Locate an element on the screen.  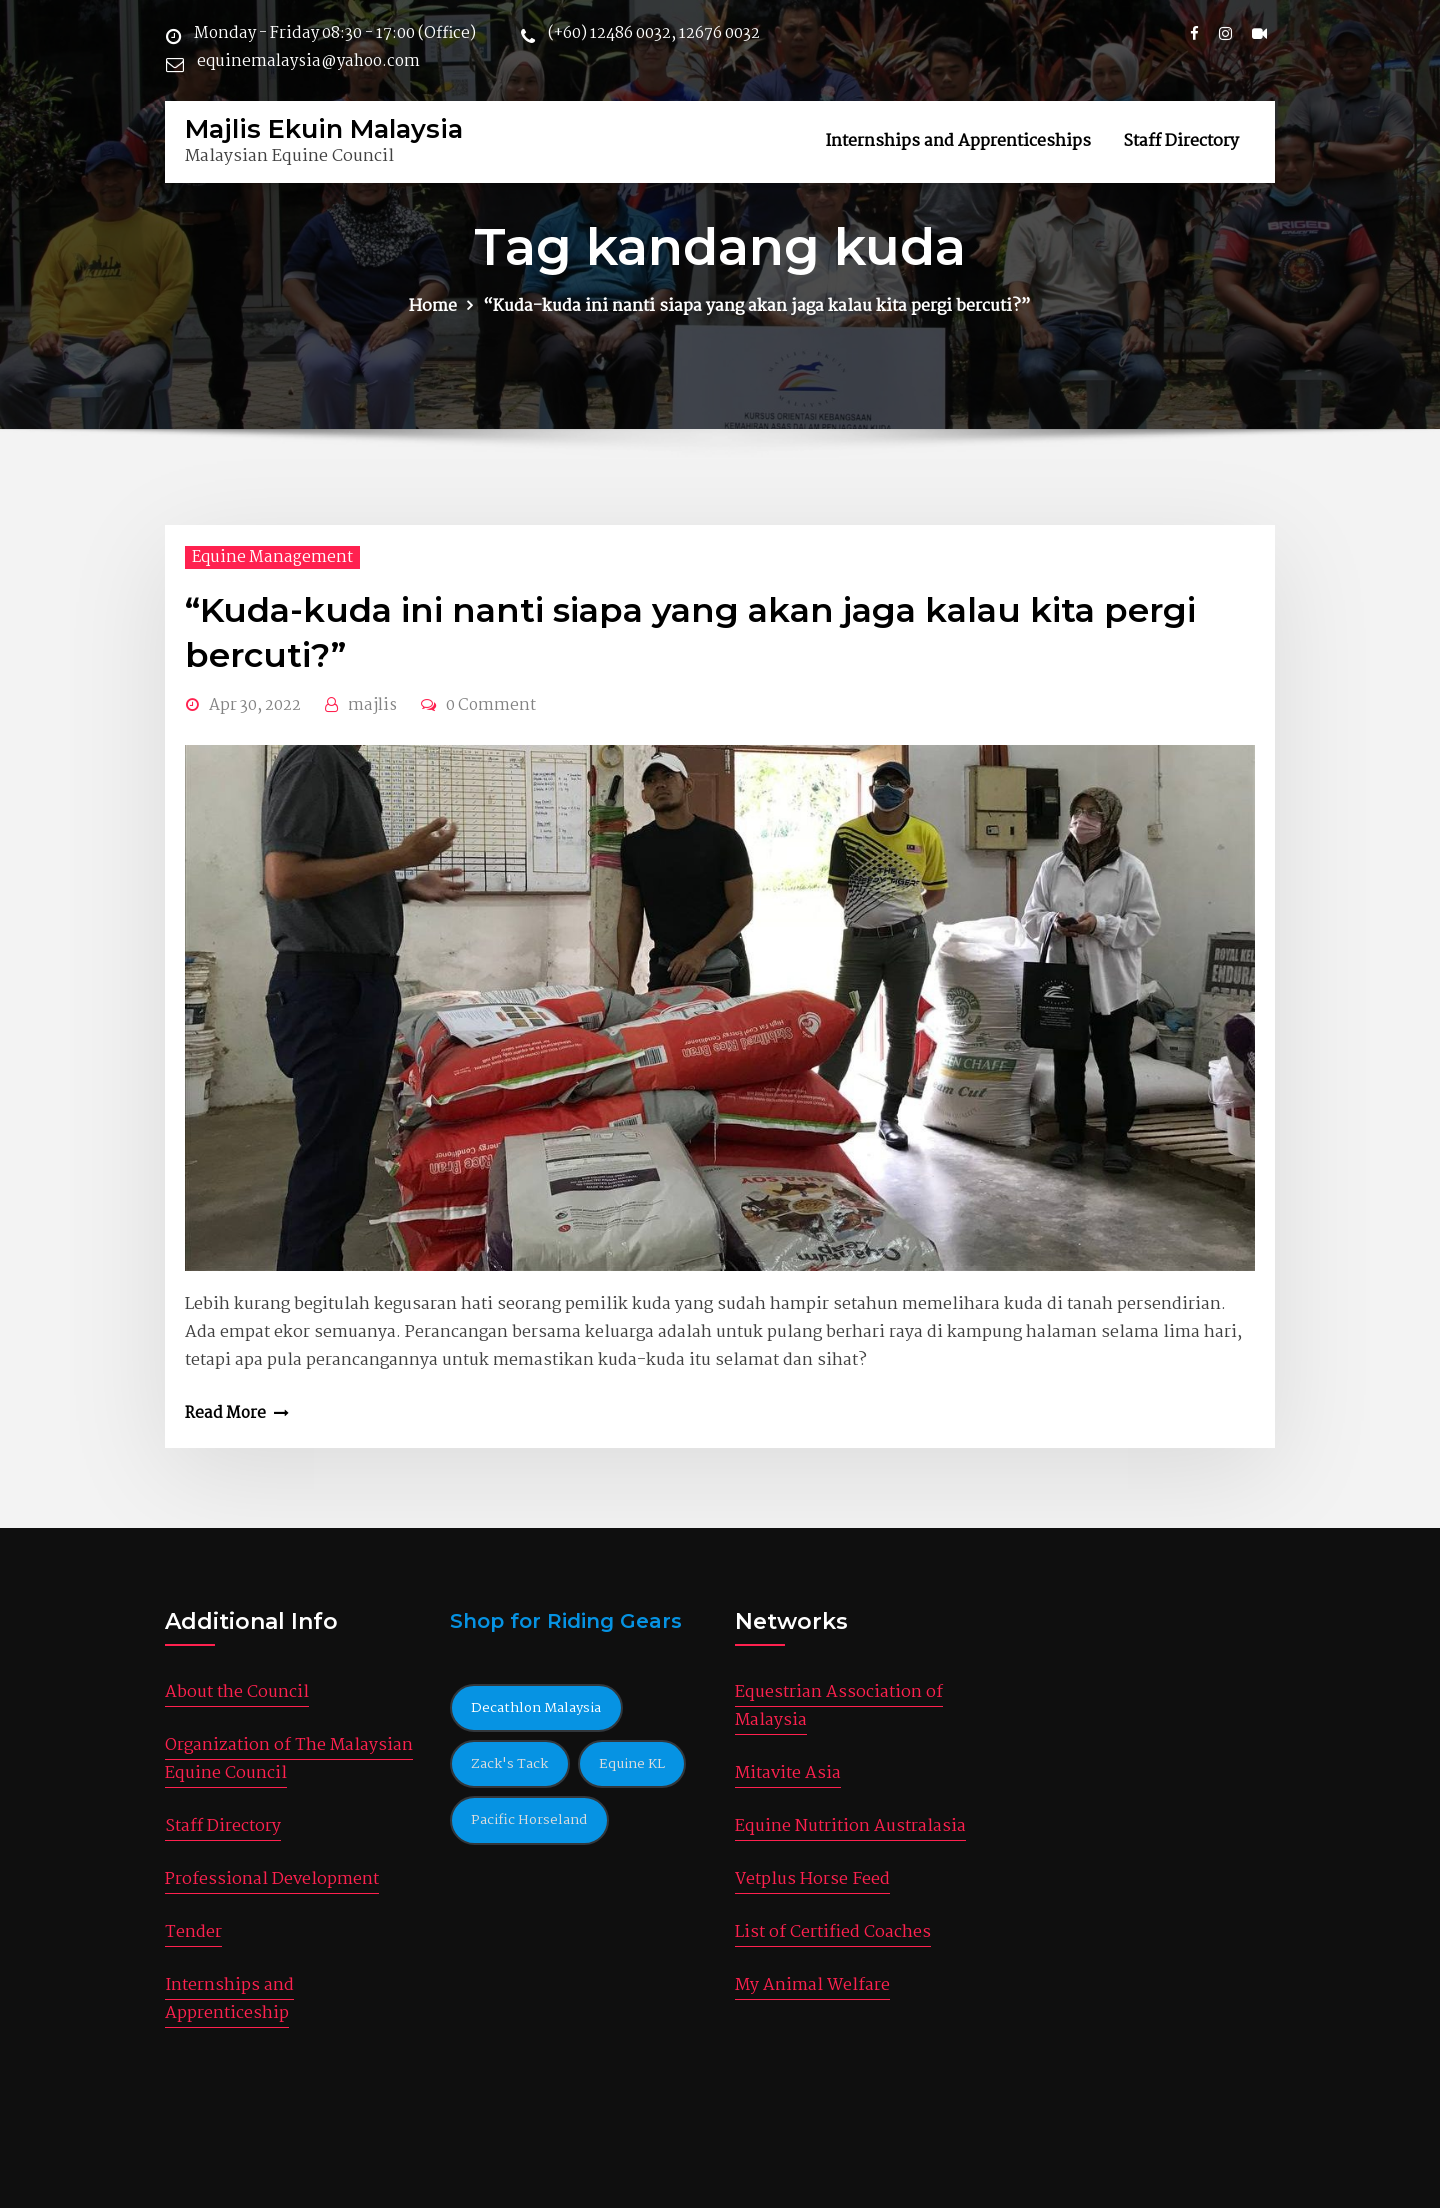
“Kuda-kuda ini nanti siapa yang akan jaga kalau kita pergi bercuti?” is located at coordinates (757, 306).